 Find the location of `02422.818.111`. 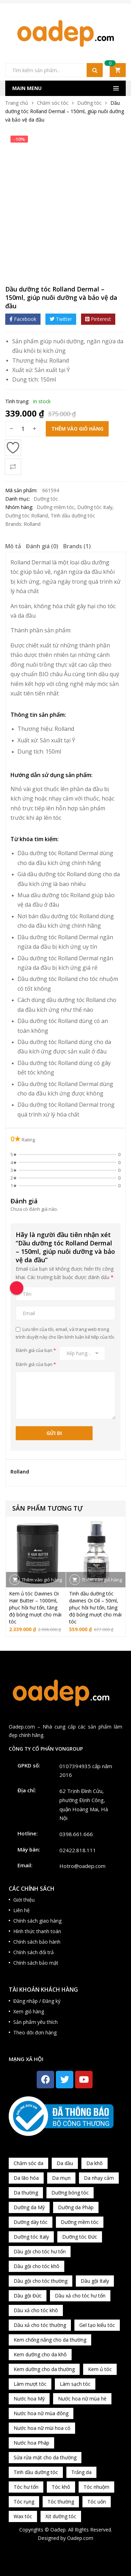

02422.818.111 is located at coordinates (77, 1850).